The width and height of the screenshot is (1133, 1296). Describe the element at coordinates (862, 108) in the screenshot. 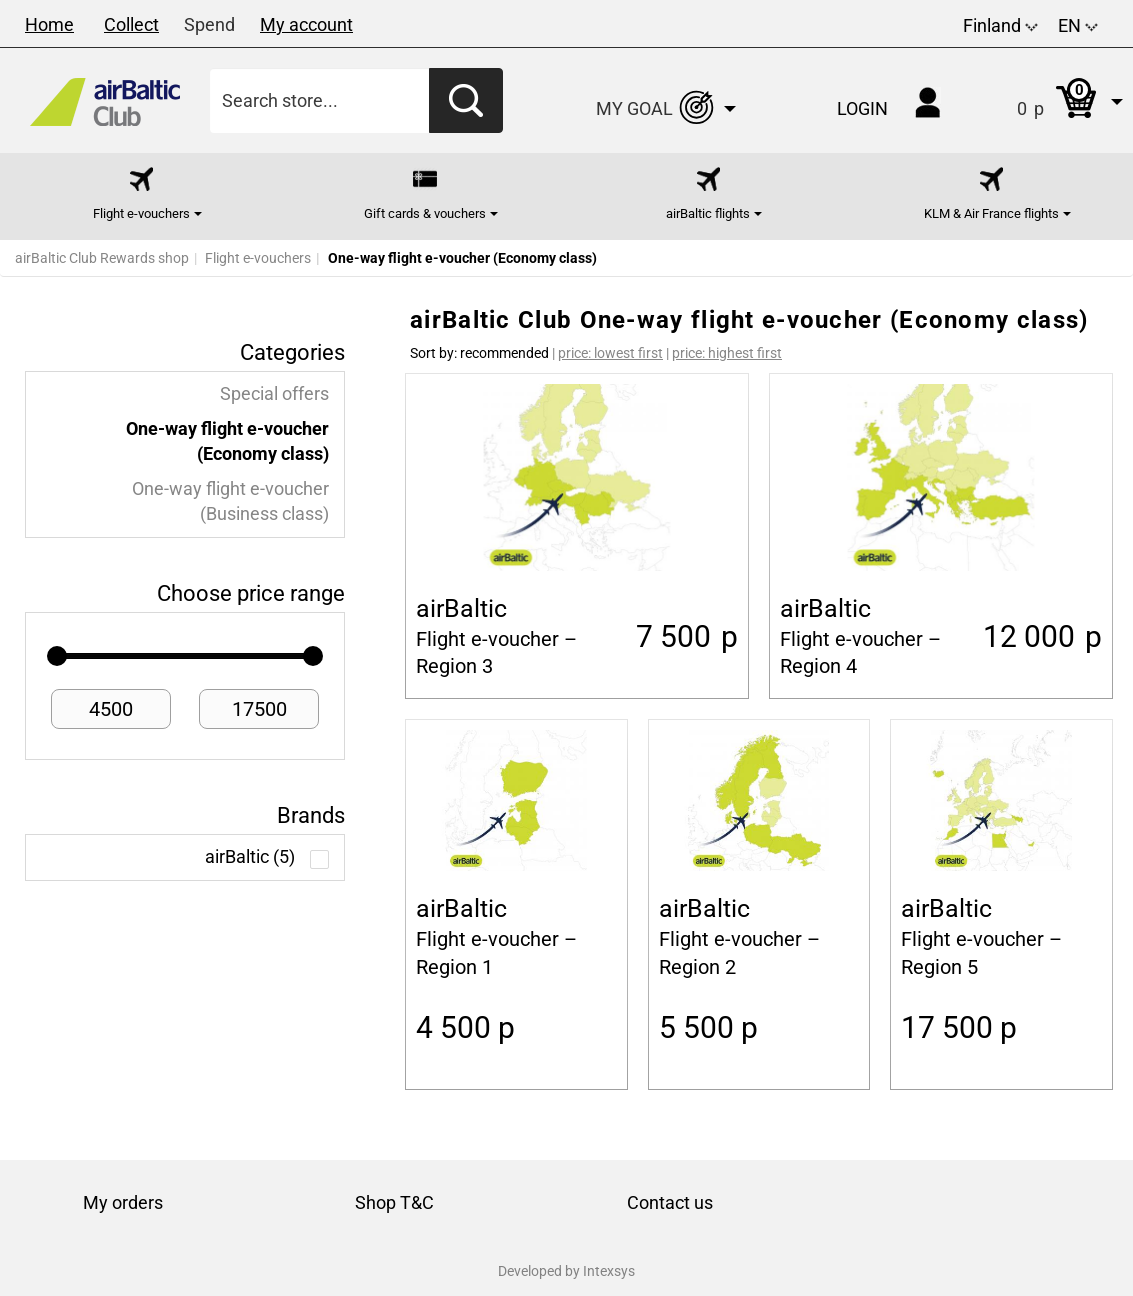

I see `Login` at that location.